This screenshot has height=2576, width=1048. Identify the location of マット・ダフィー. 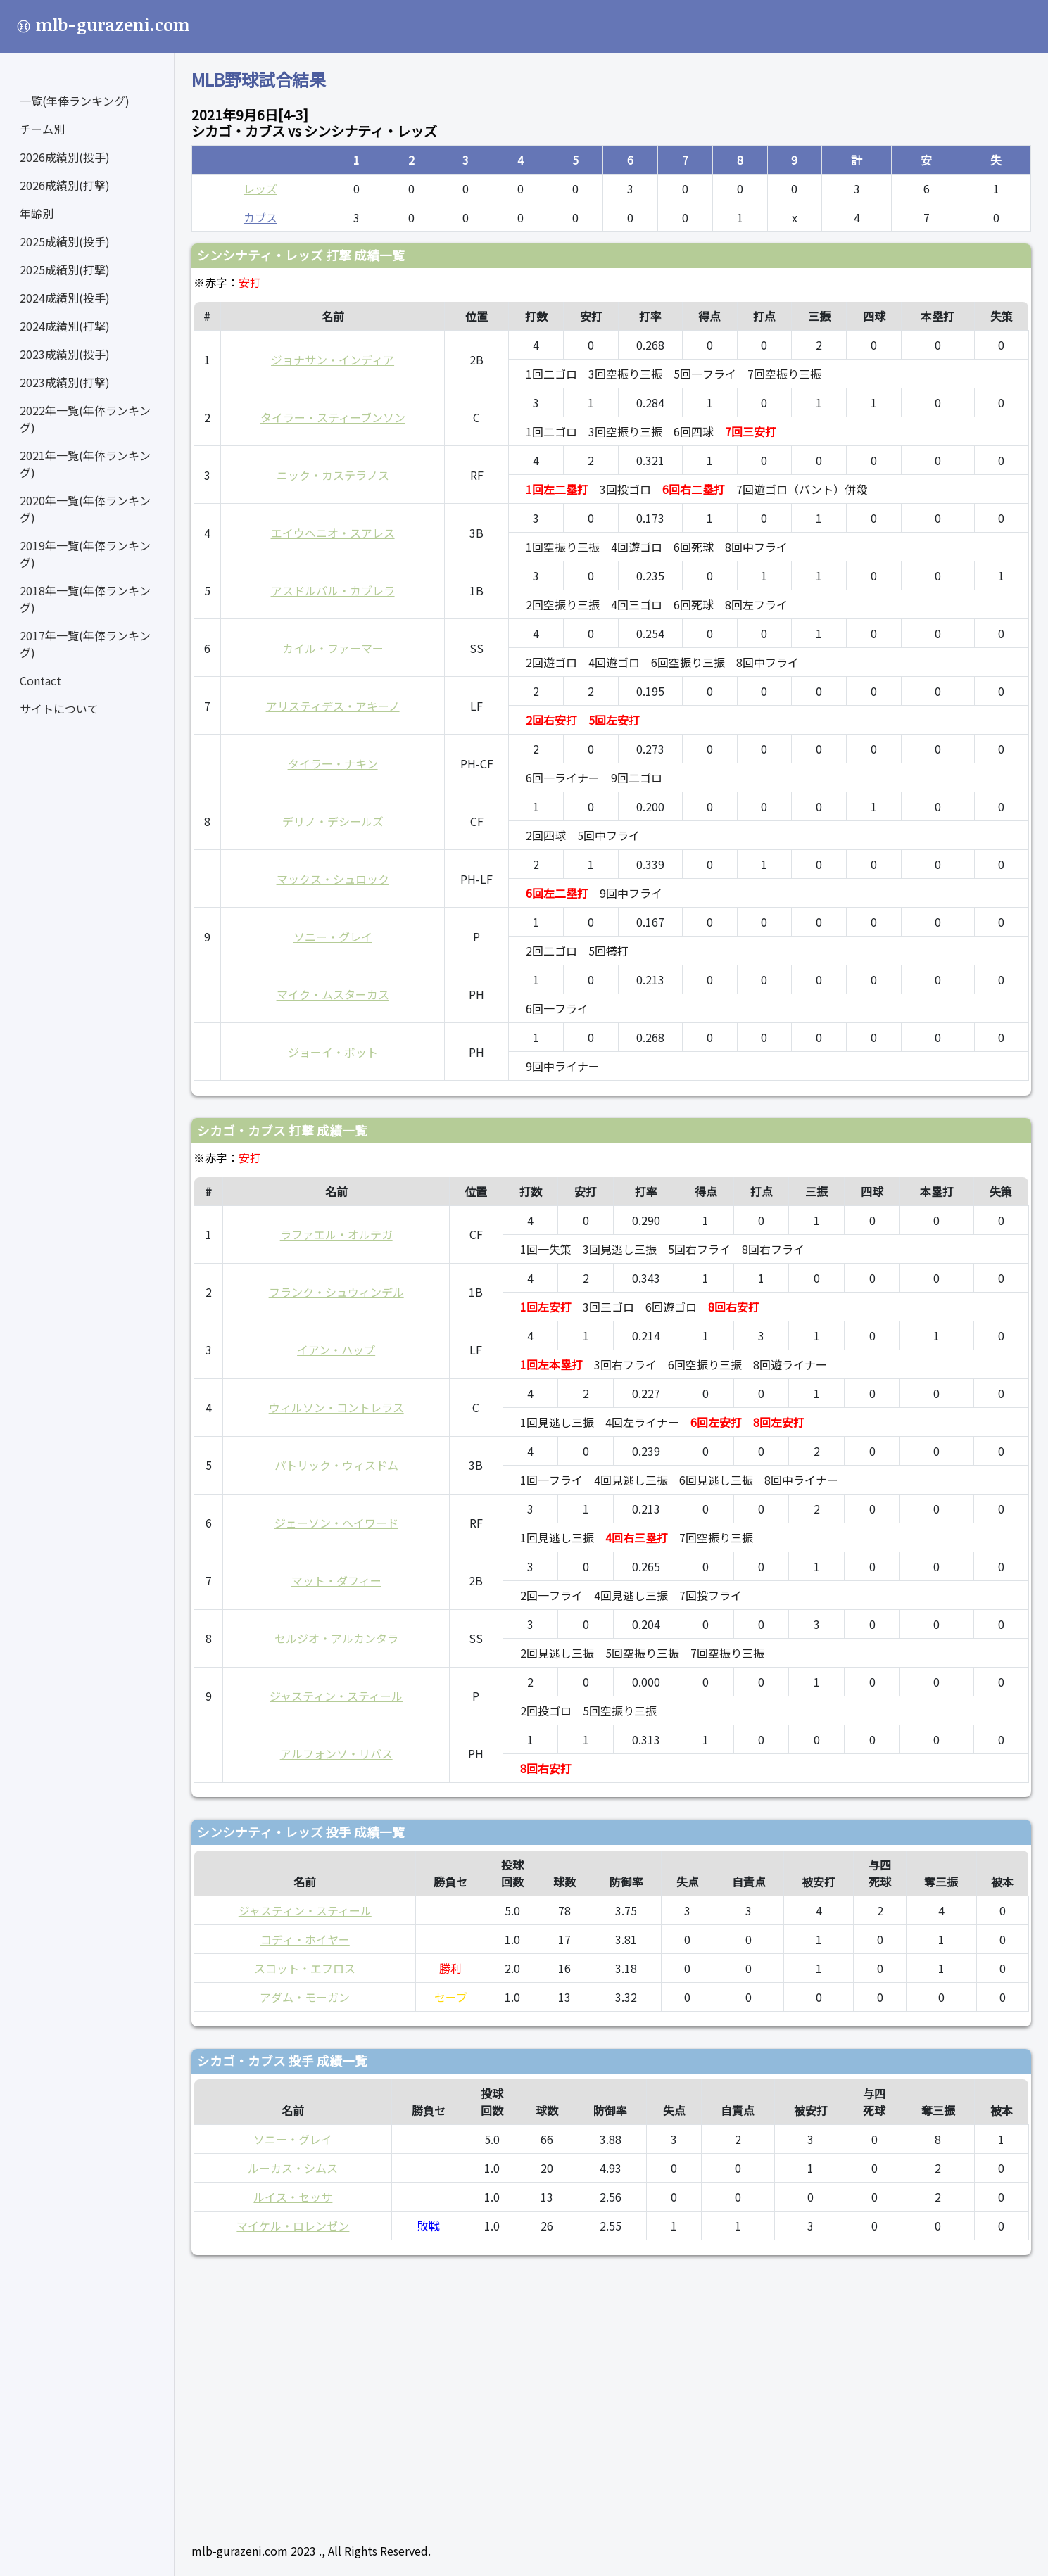
(336, 1580).